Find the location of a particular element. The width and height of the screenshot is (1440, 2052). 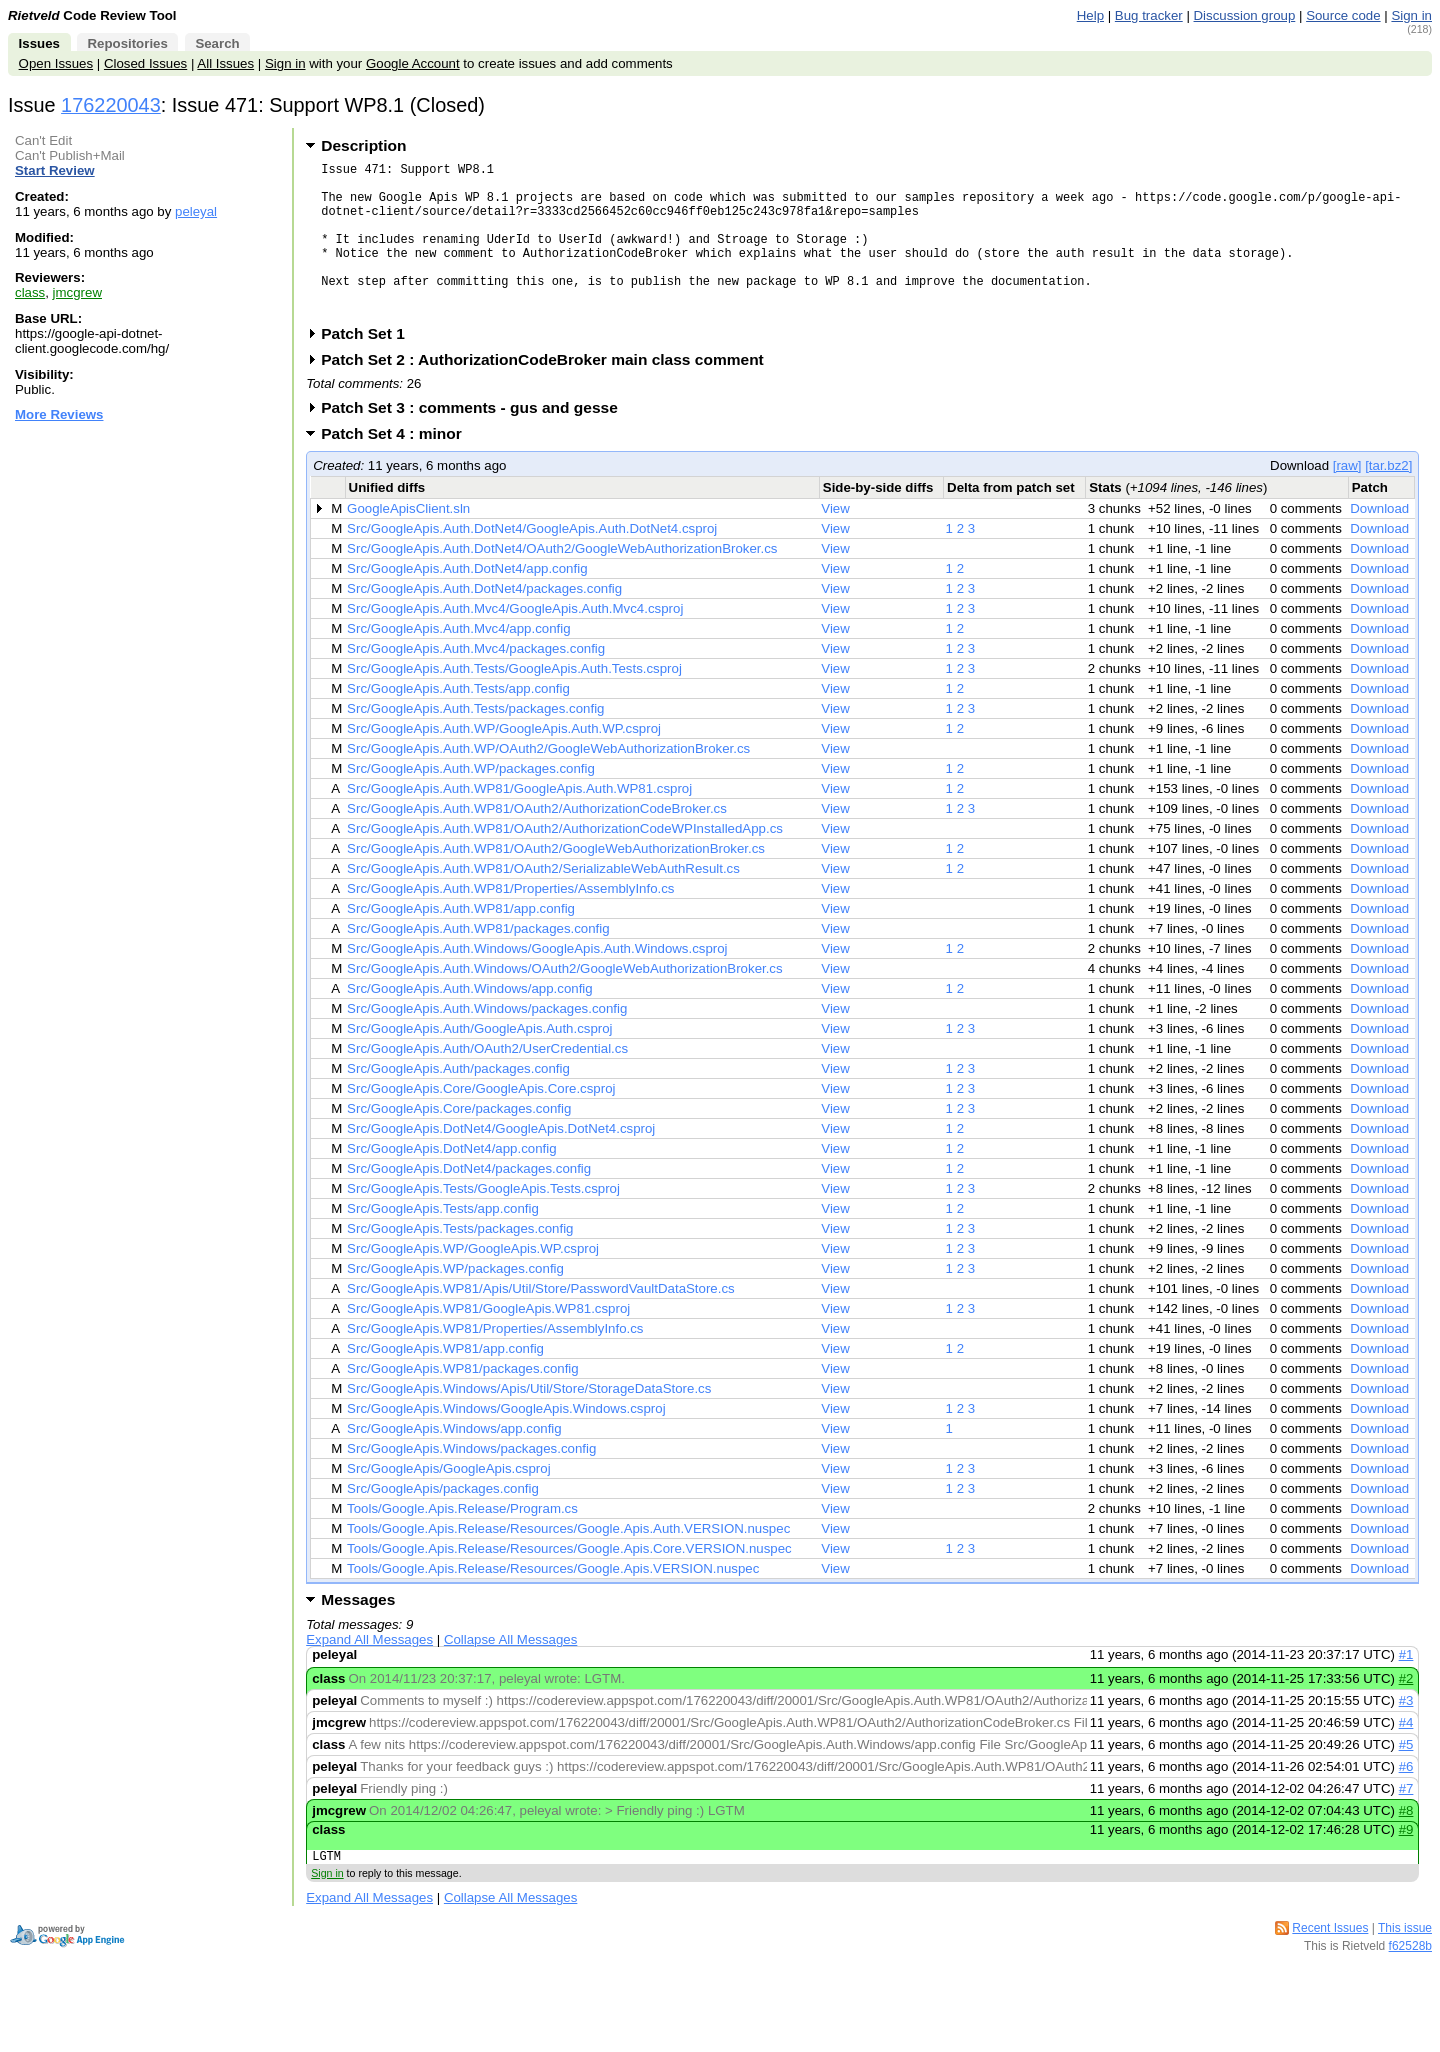

Src/GoogleApis.Auth.WP81/packages.config is located at coordinates (478, 961).